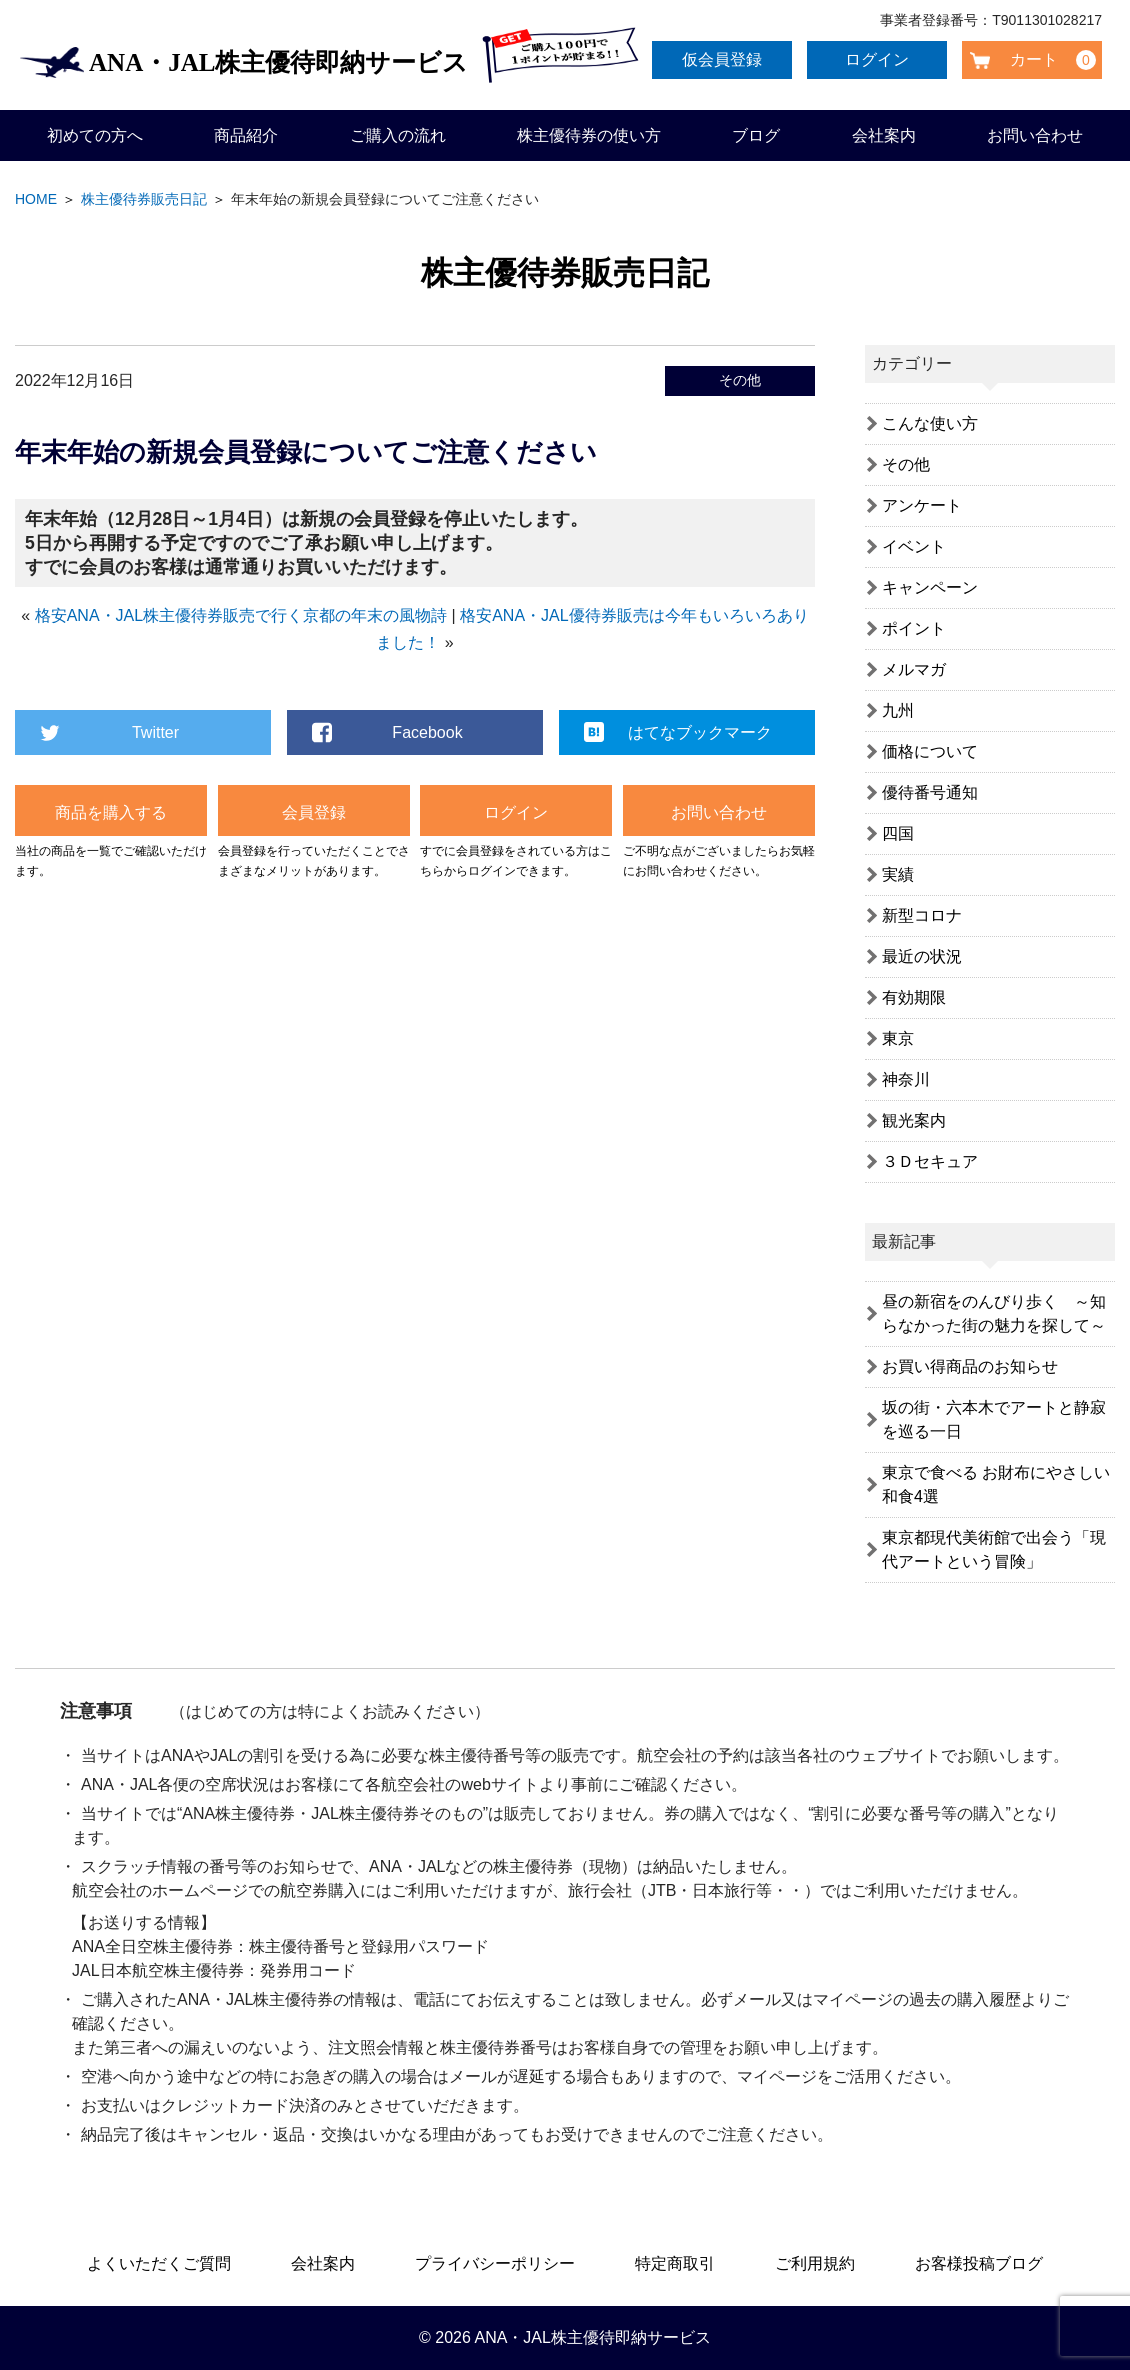 This screenshot has height=2370, width=1130. What do you see at coordinates (95, 135) in the screenshot?
I see `初めての方へ` at bounding box center [95, 135].